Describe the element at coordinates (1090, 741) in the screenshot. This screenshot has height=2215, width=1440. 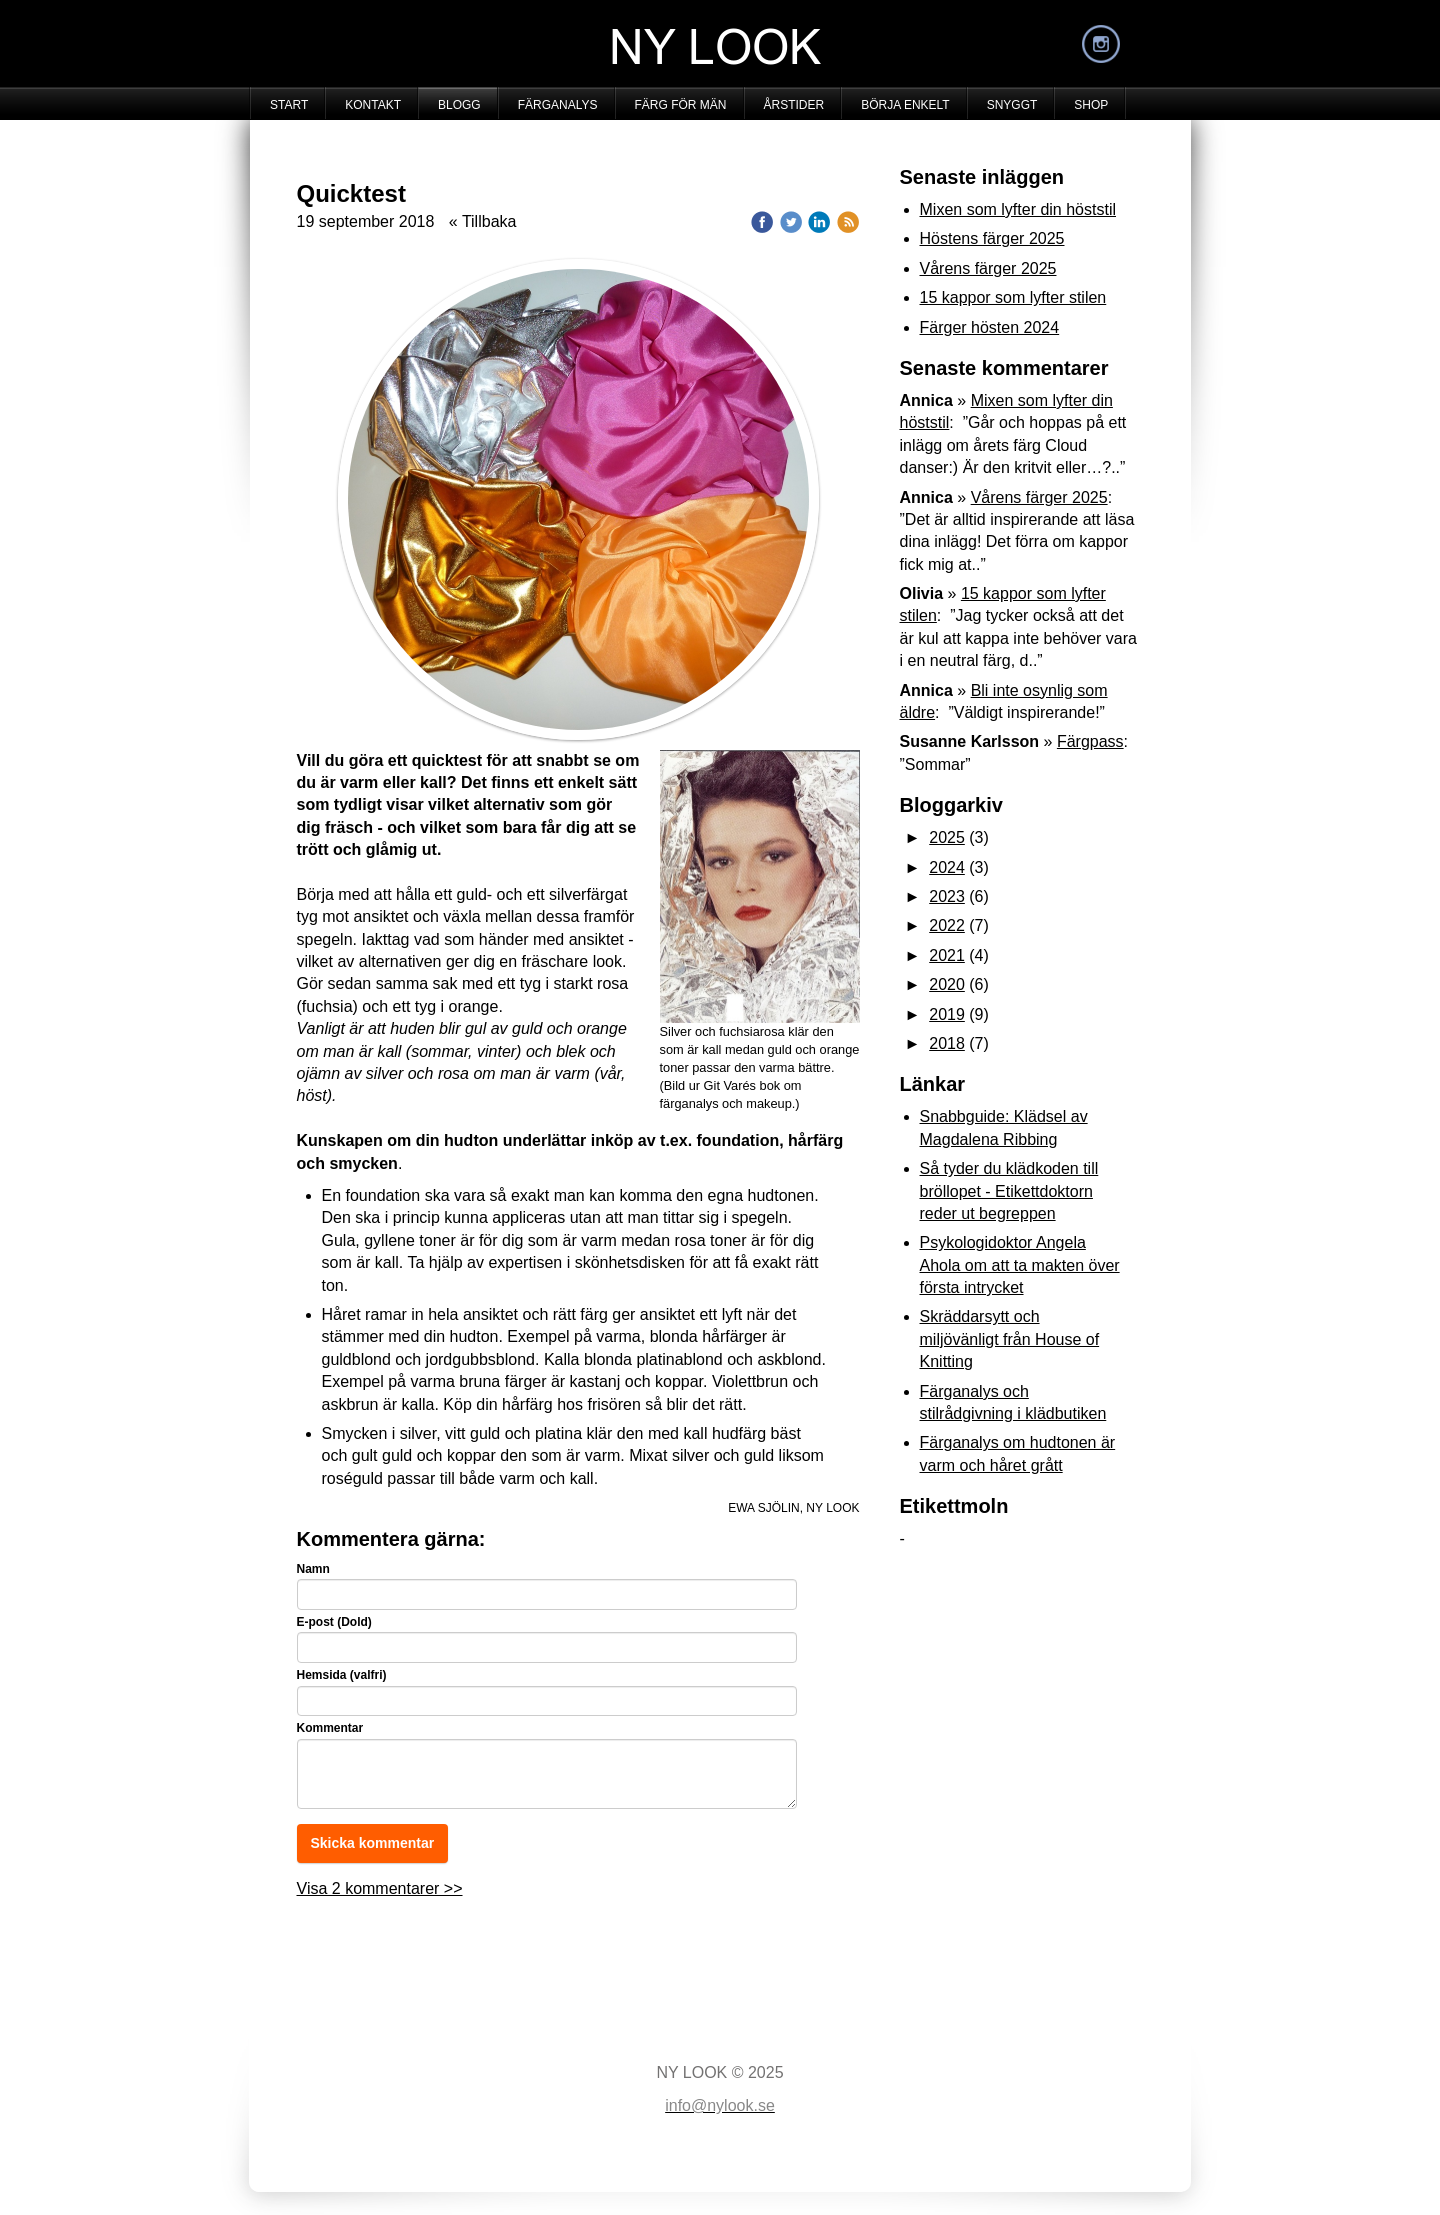
I see `Färgpass` at that location.